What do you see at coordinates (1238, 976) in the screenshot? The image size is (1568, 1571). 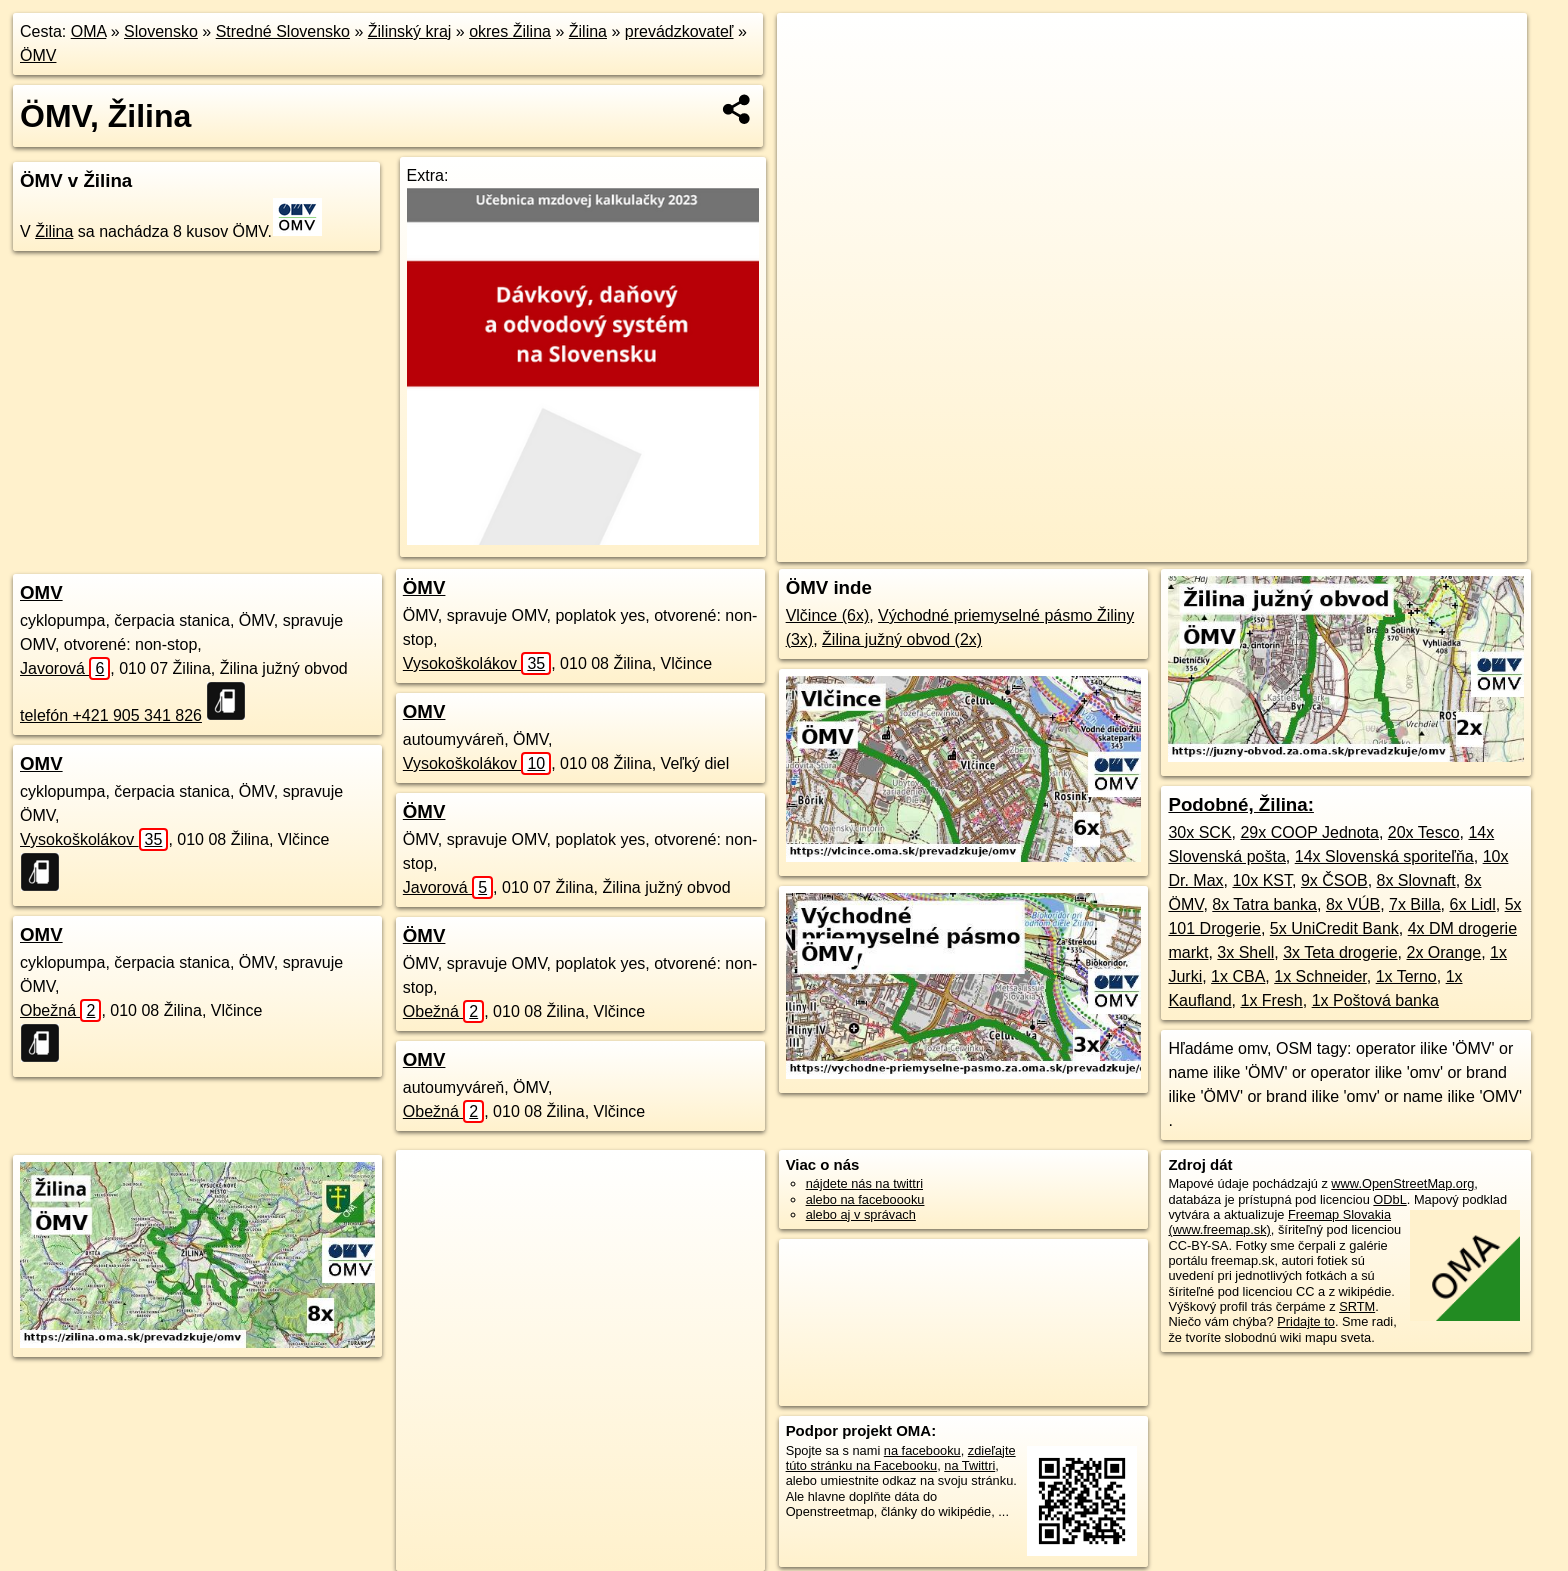 I see `1x CBA` at bounding box center [1238, 976].